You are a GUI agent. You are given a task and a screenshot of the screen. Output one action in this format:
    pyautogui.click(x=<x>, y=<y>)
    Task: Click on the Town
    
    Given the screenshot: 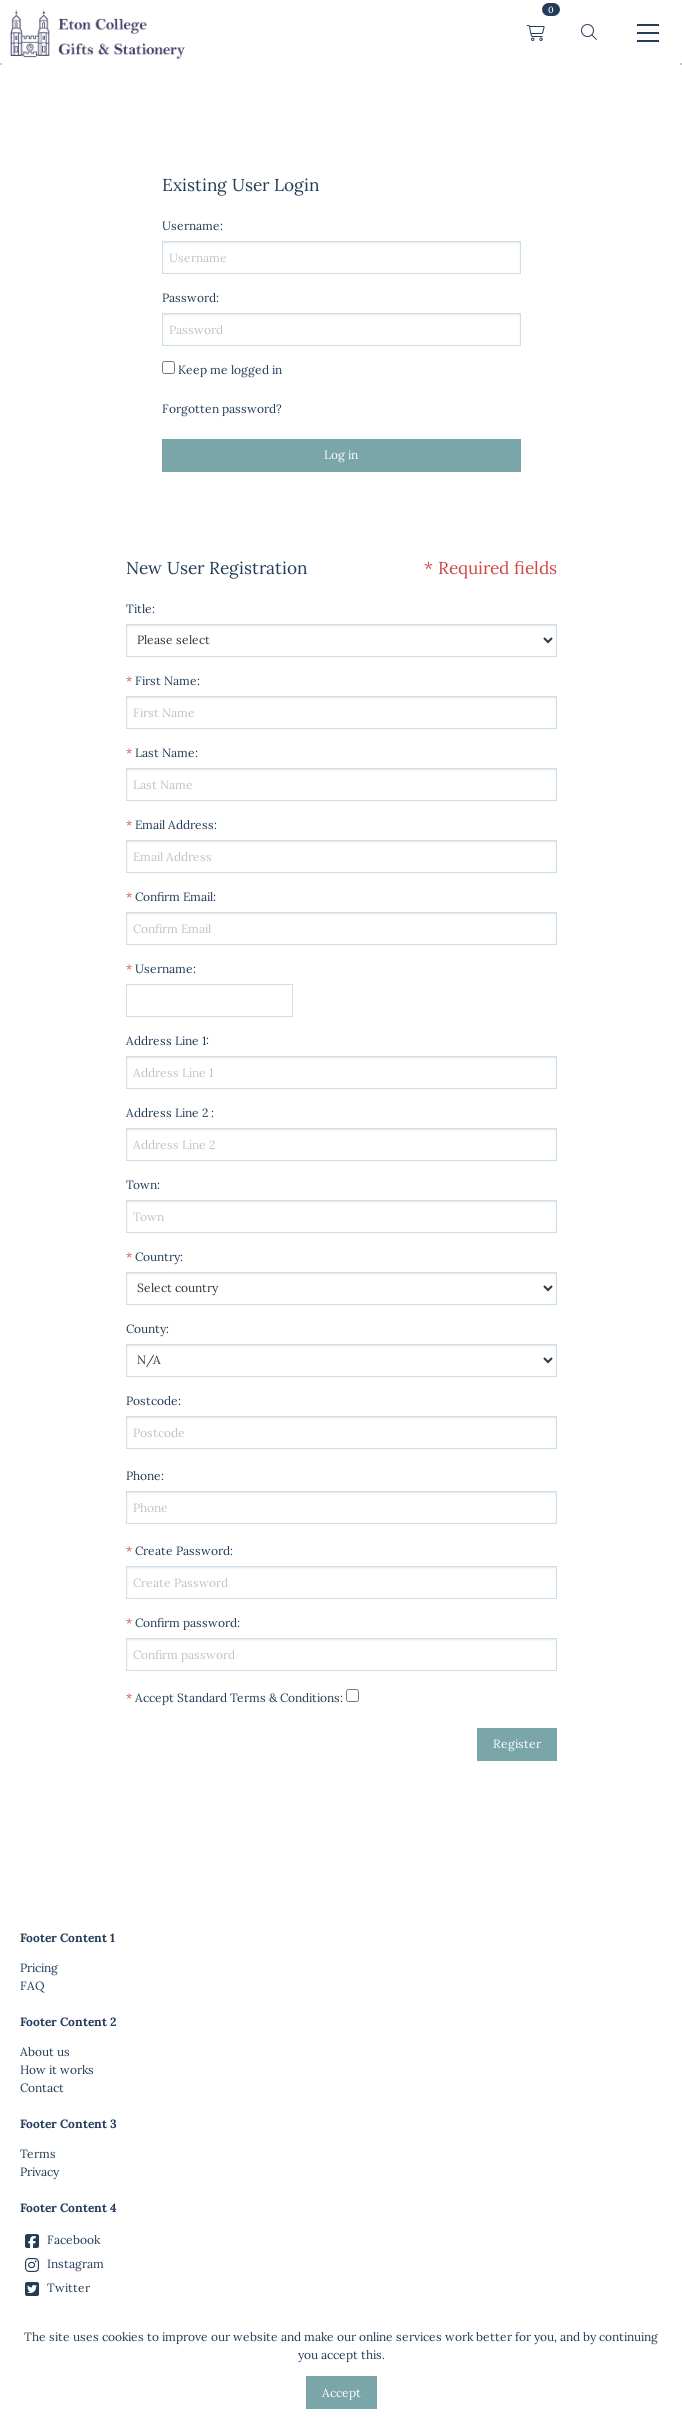 What is the action you would take?
    pyautogui.click(x=141, y=1184)
    